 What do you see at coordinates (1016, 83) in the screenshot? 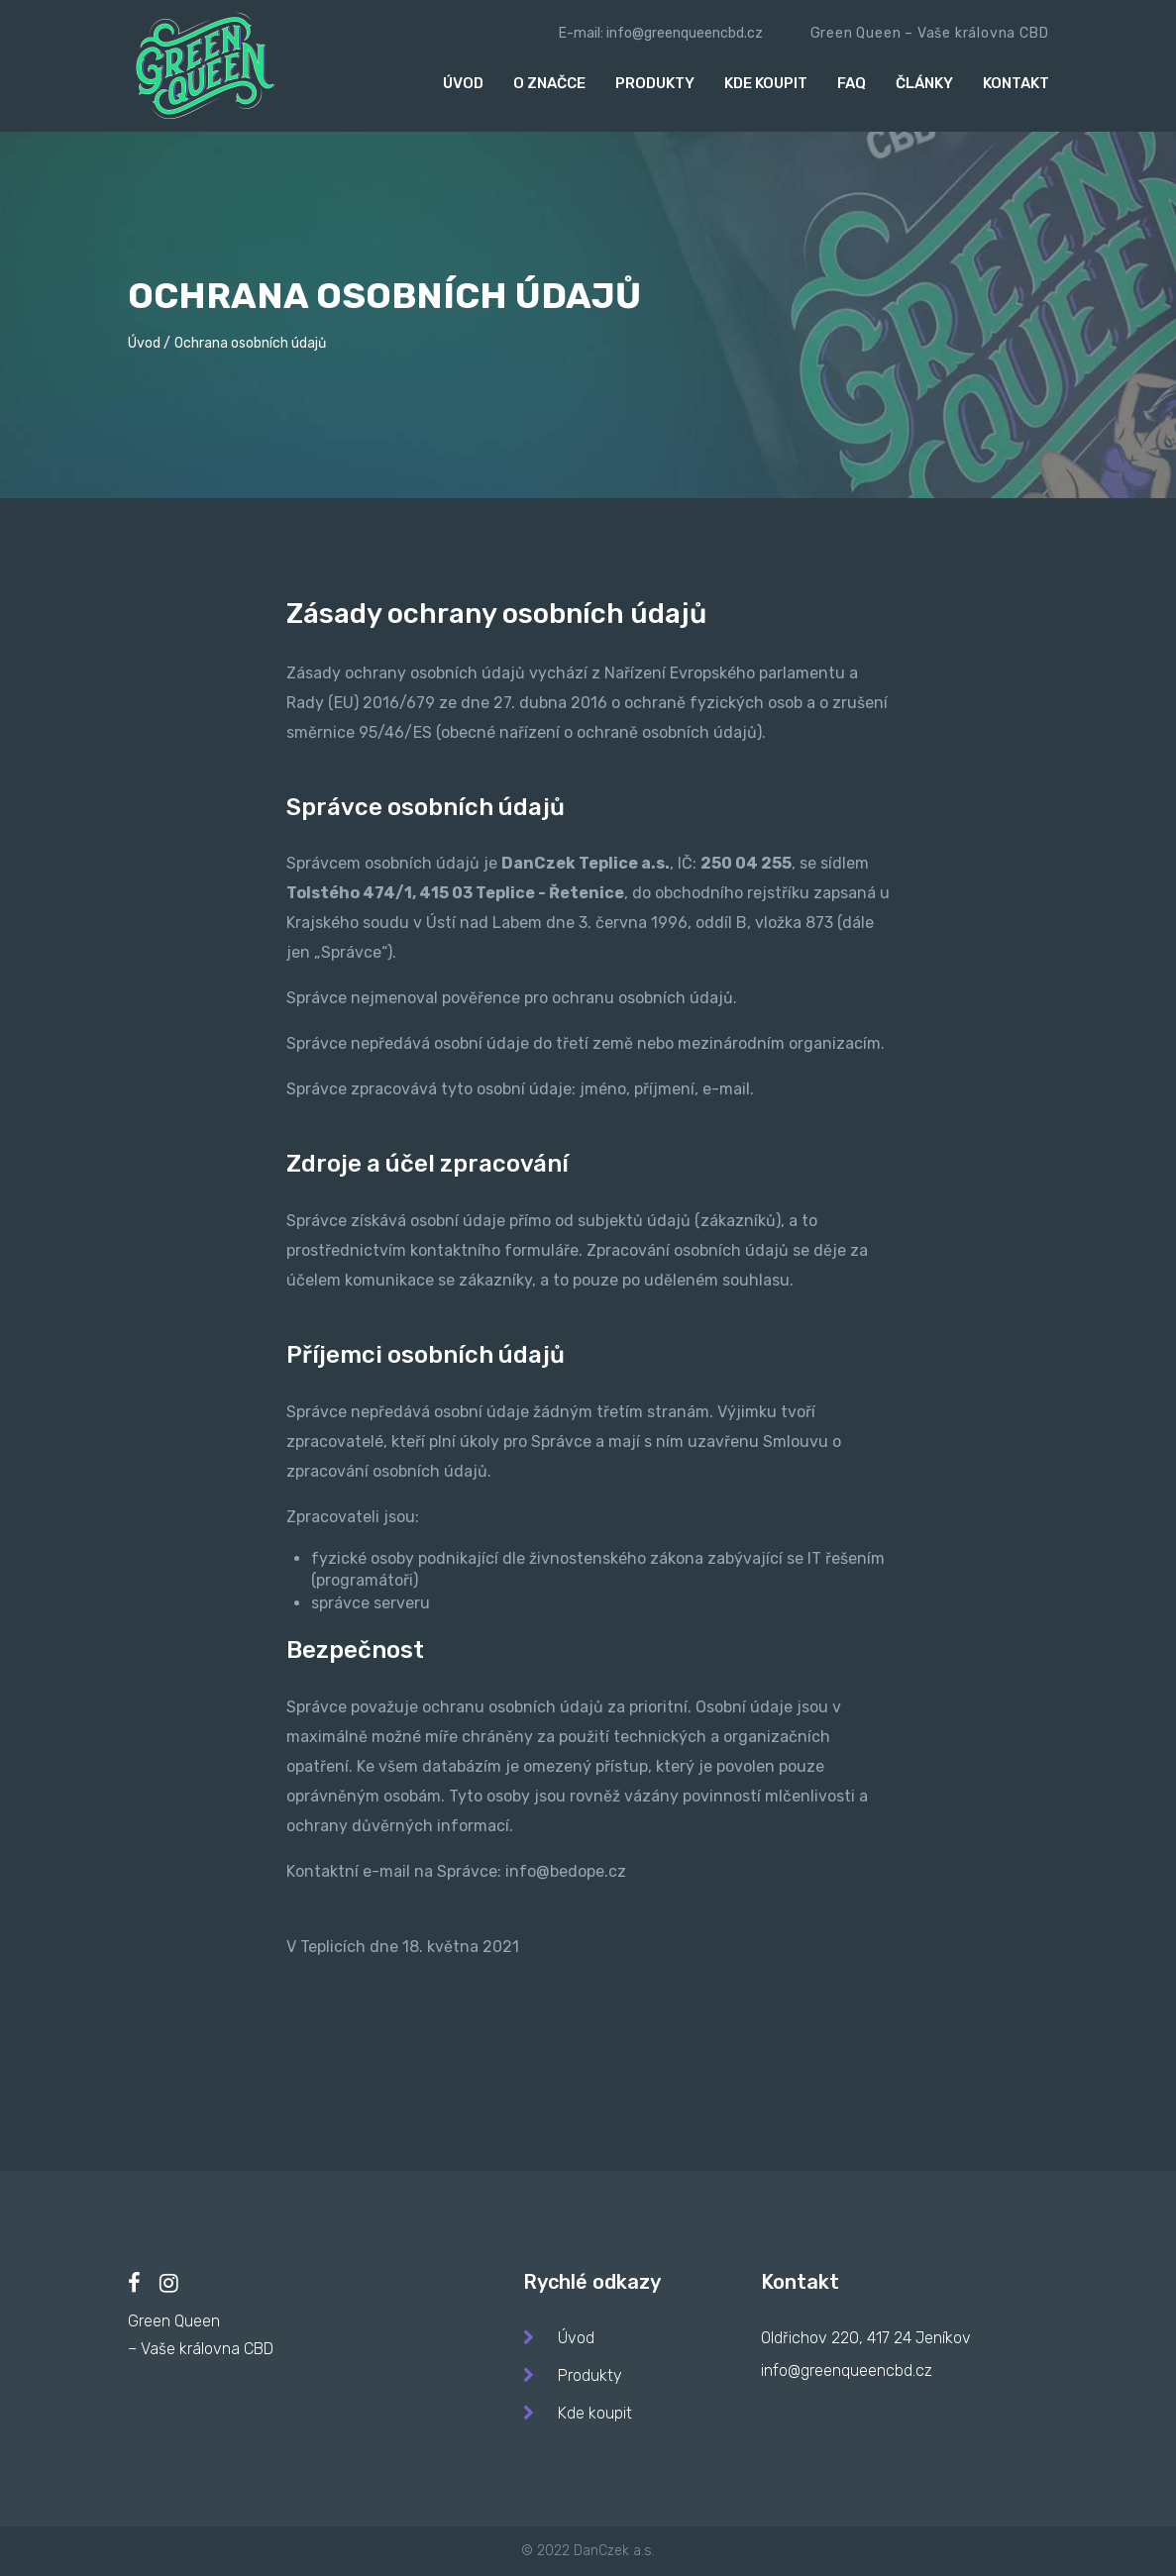
I see `Kontakt` at bounding box center [1016, 83].